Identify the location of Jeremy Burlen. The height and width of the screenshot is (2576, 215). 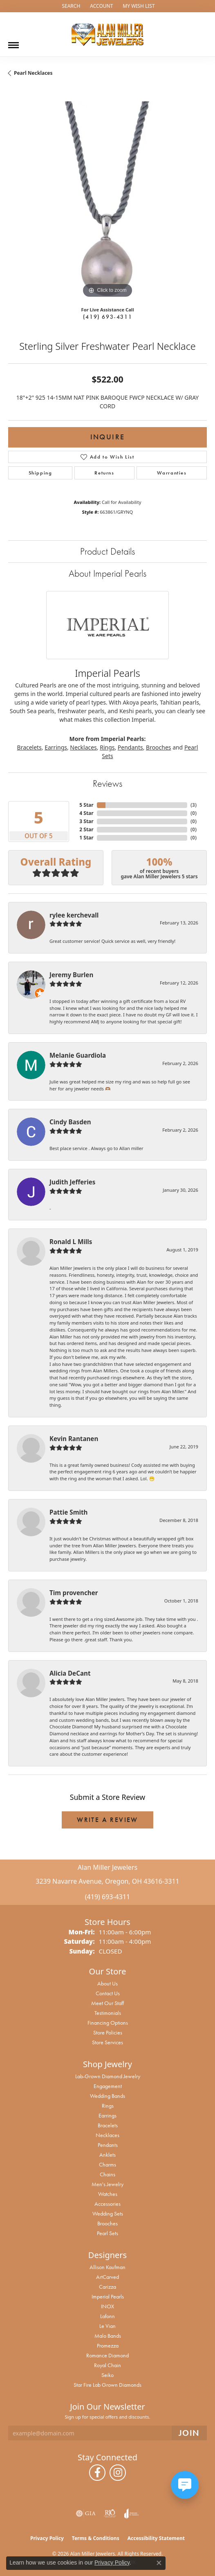
(71, 975).